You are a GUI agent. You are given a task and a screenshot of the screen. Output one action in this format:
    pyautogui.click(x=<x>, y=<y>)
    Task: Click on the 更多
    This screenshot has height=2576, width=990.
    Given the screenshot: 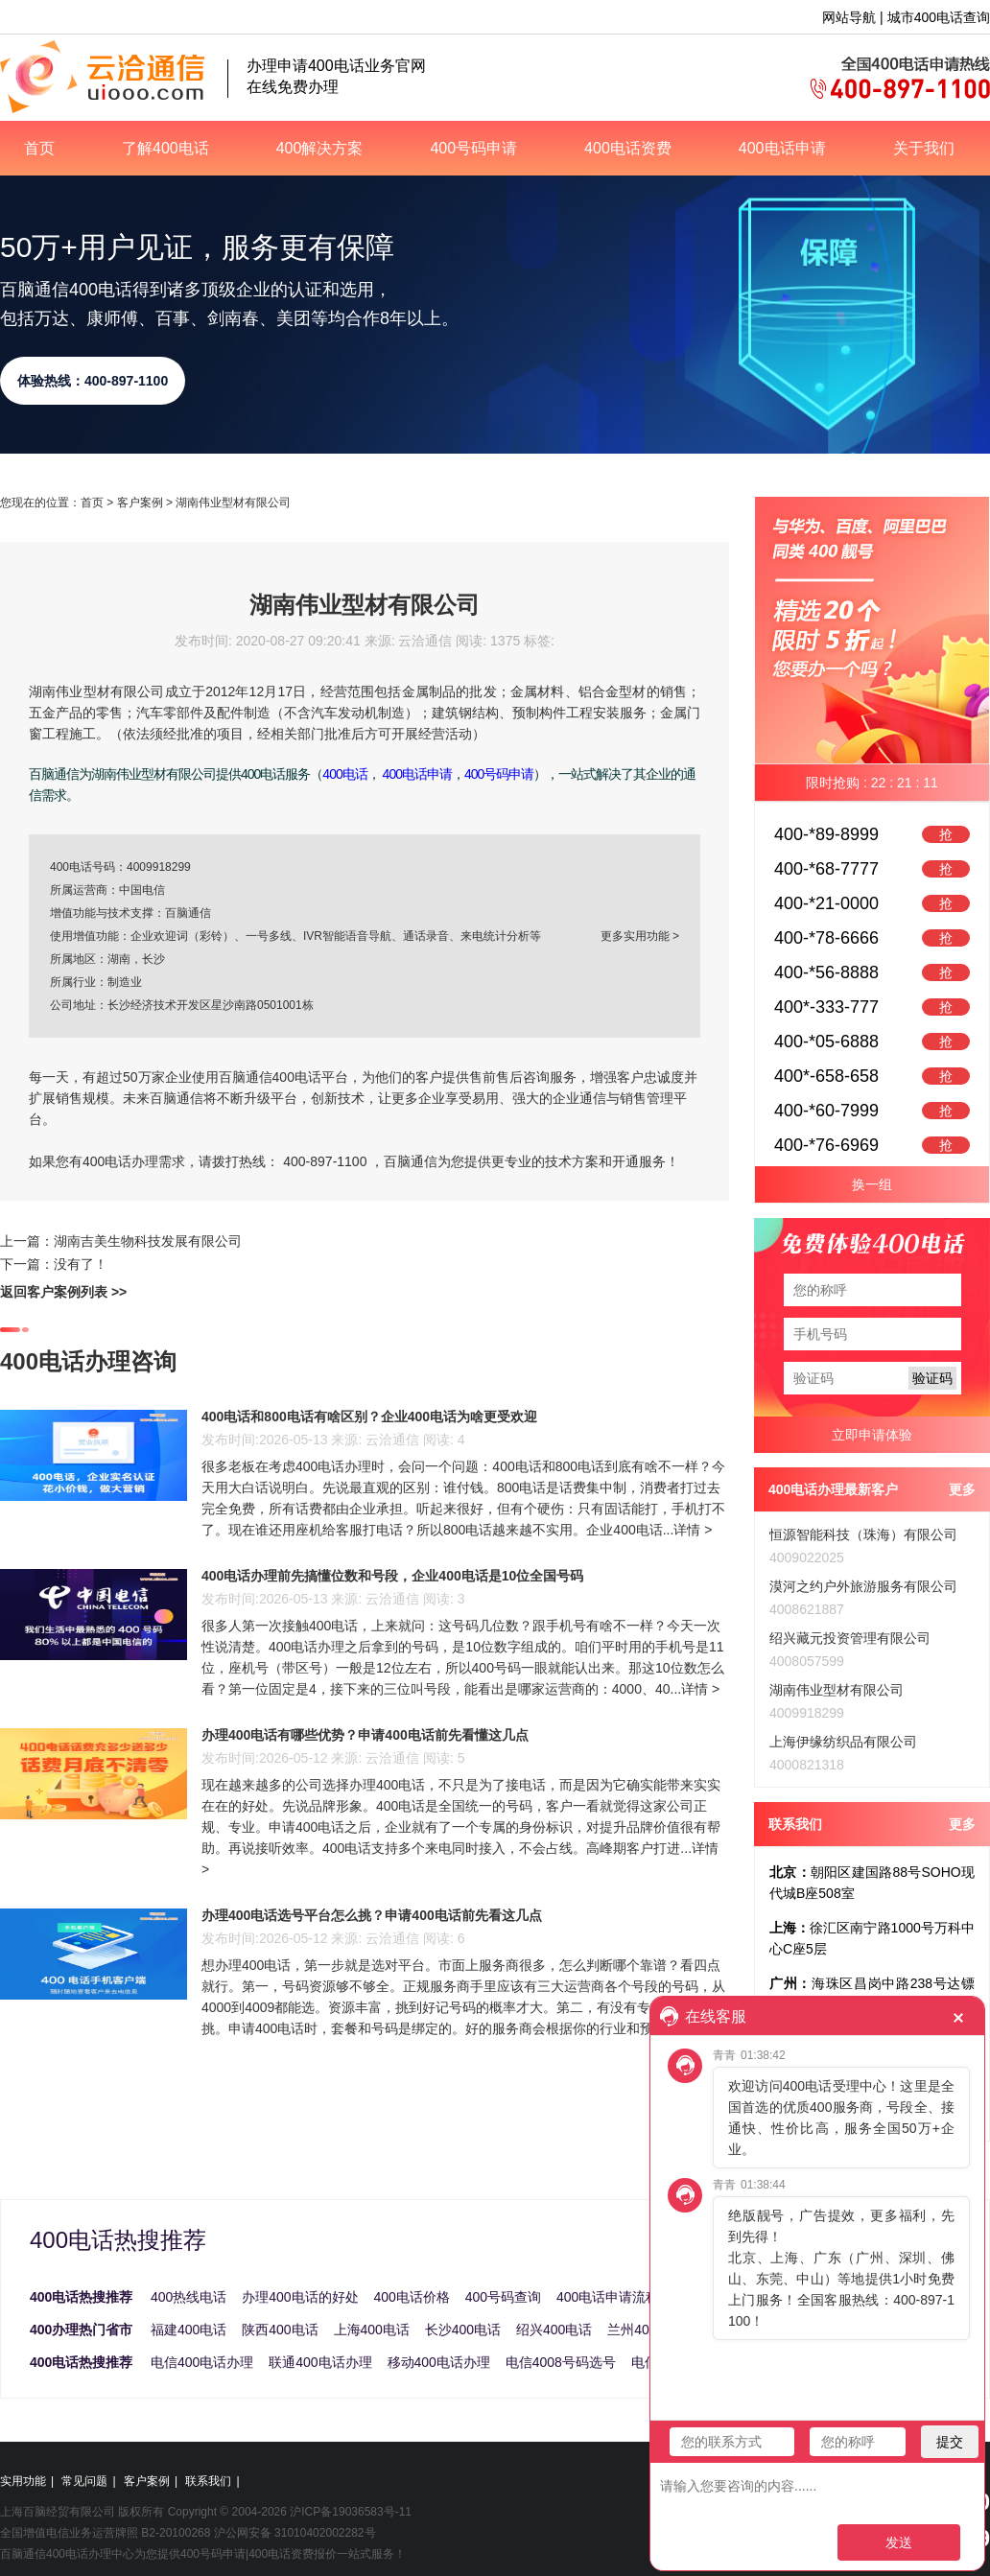 What is the action you would take?
    pyautogui.click(x=962, y=1489)
    